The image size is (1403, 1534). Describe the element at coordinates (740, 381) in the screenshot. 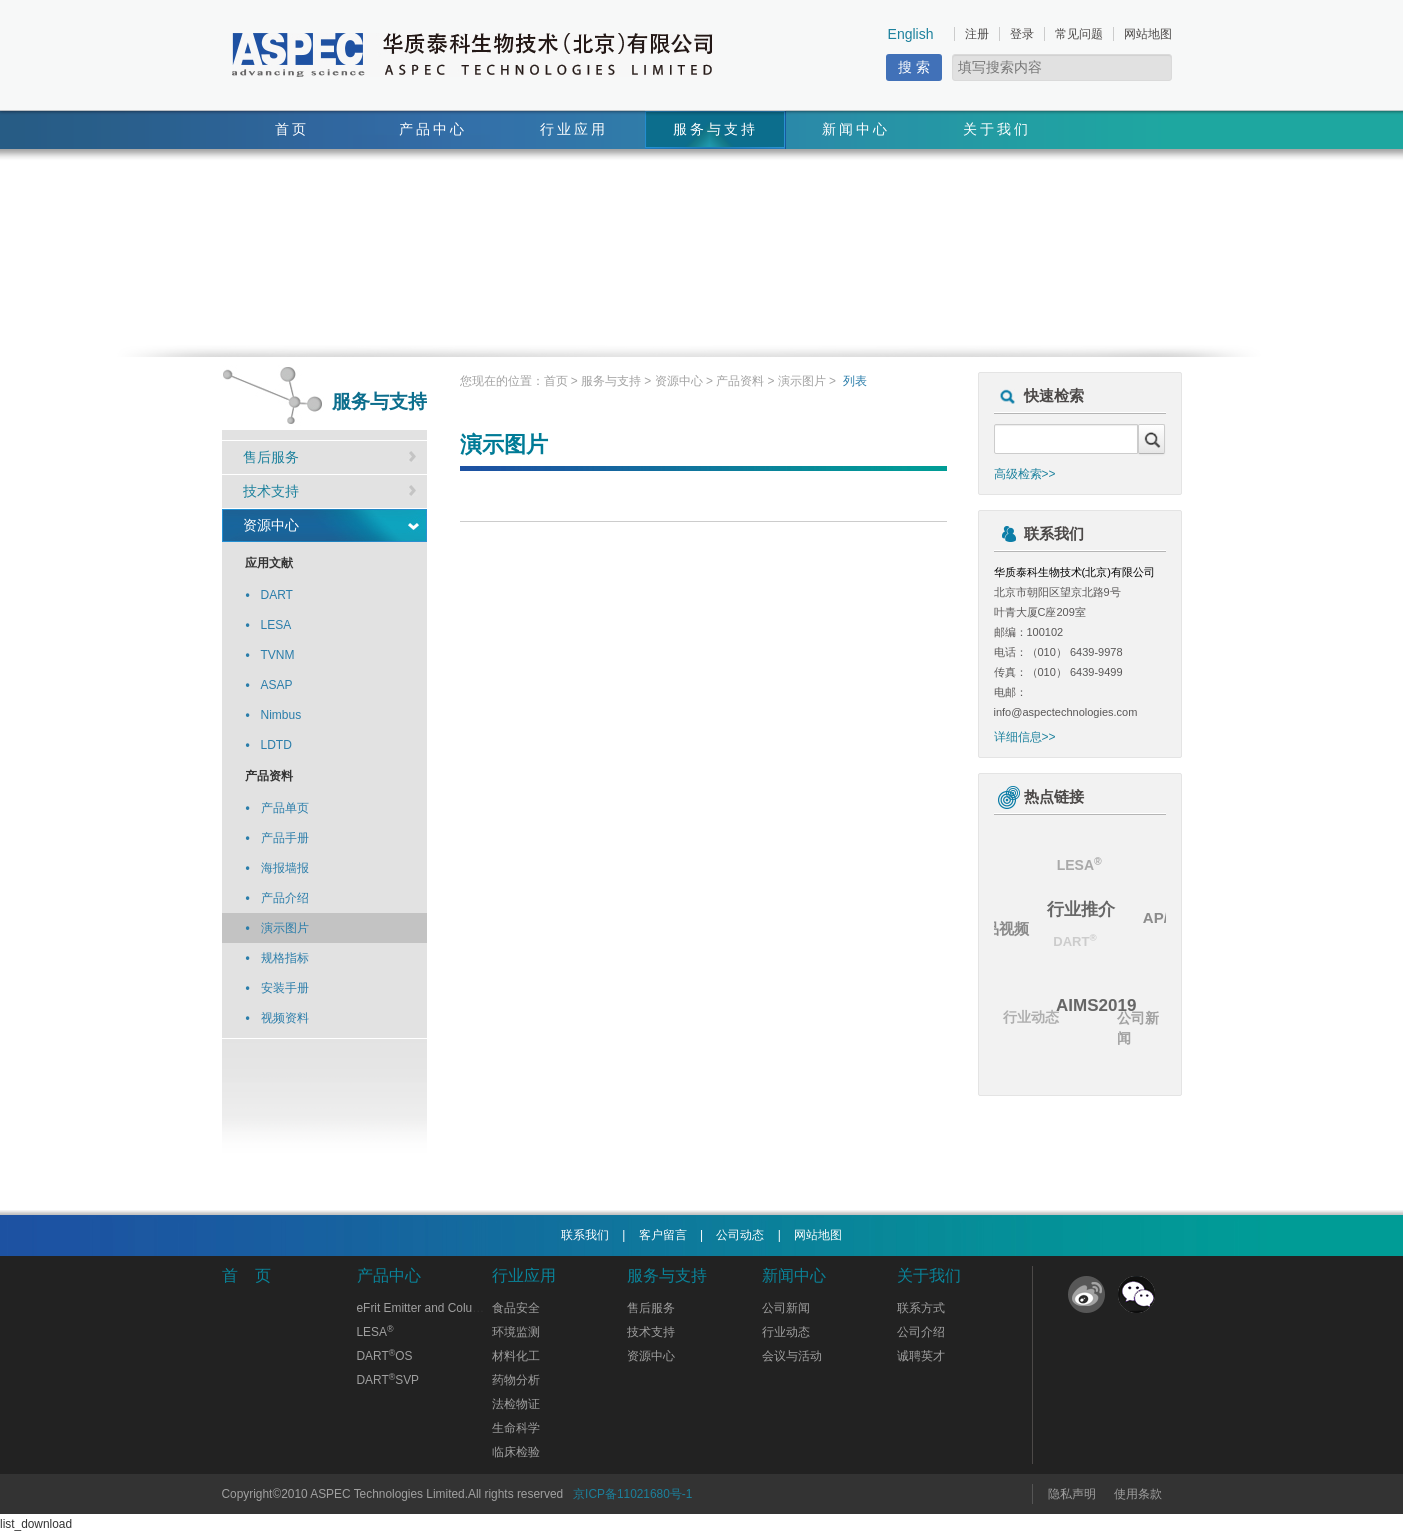

I see `产品资料` at that location.